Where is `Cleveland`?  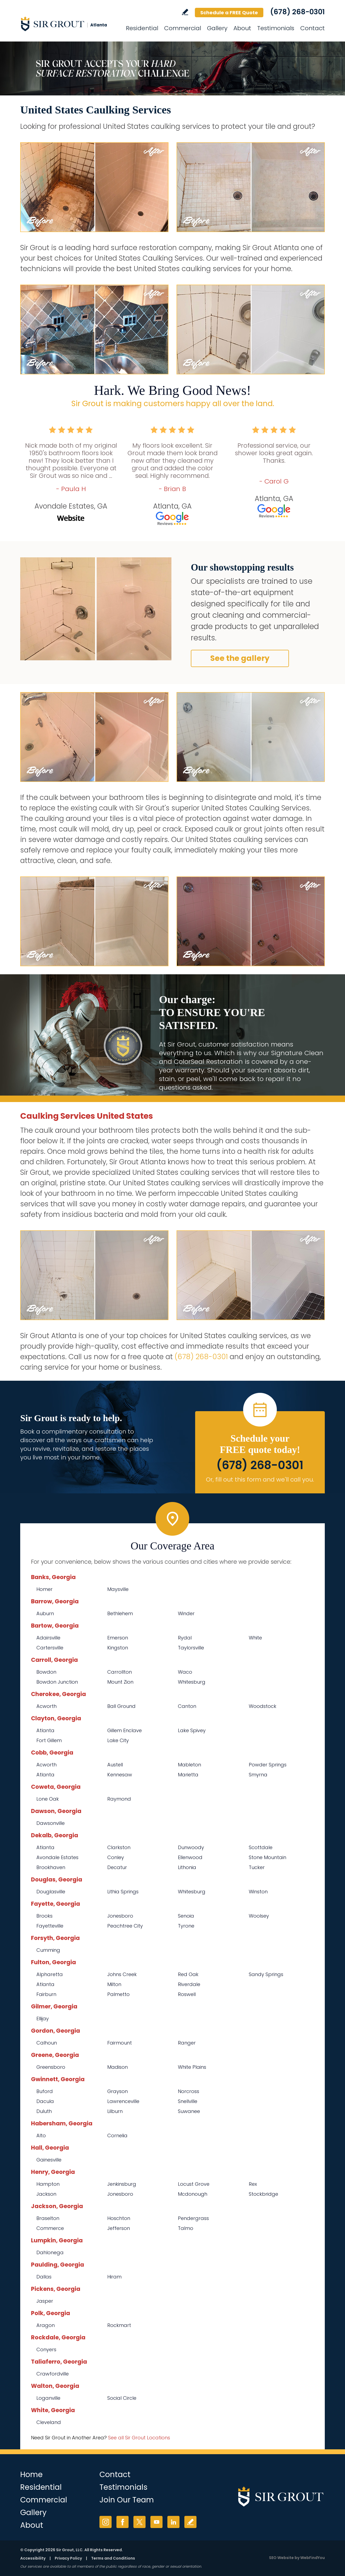
Cleveland is located at coordinates (48, 2422).